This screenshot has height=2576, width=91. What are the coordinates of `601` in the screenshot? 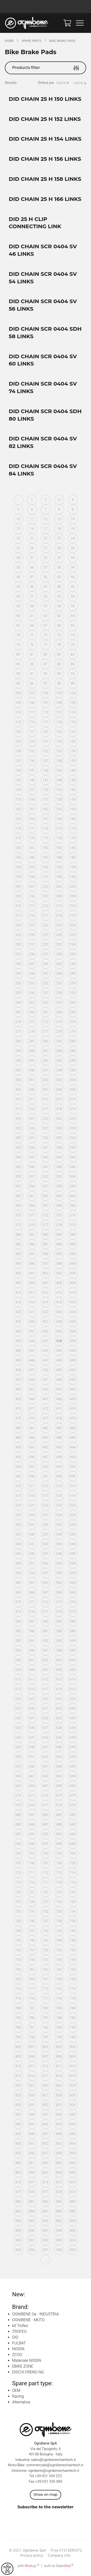 It's located at (32, 1660).